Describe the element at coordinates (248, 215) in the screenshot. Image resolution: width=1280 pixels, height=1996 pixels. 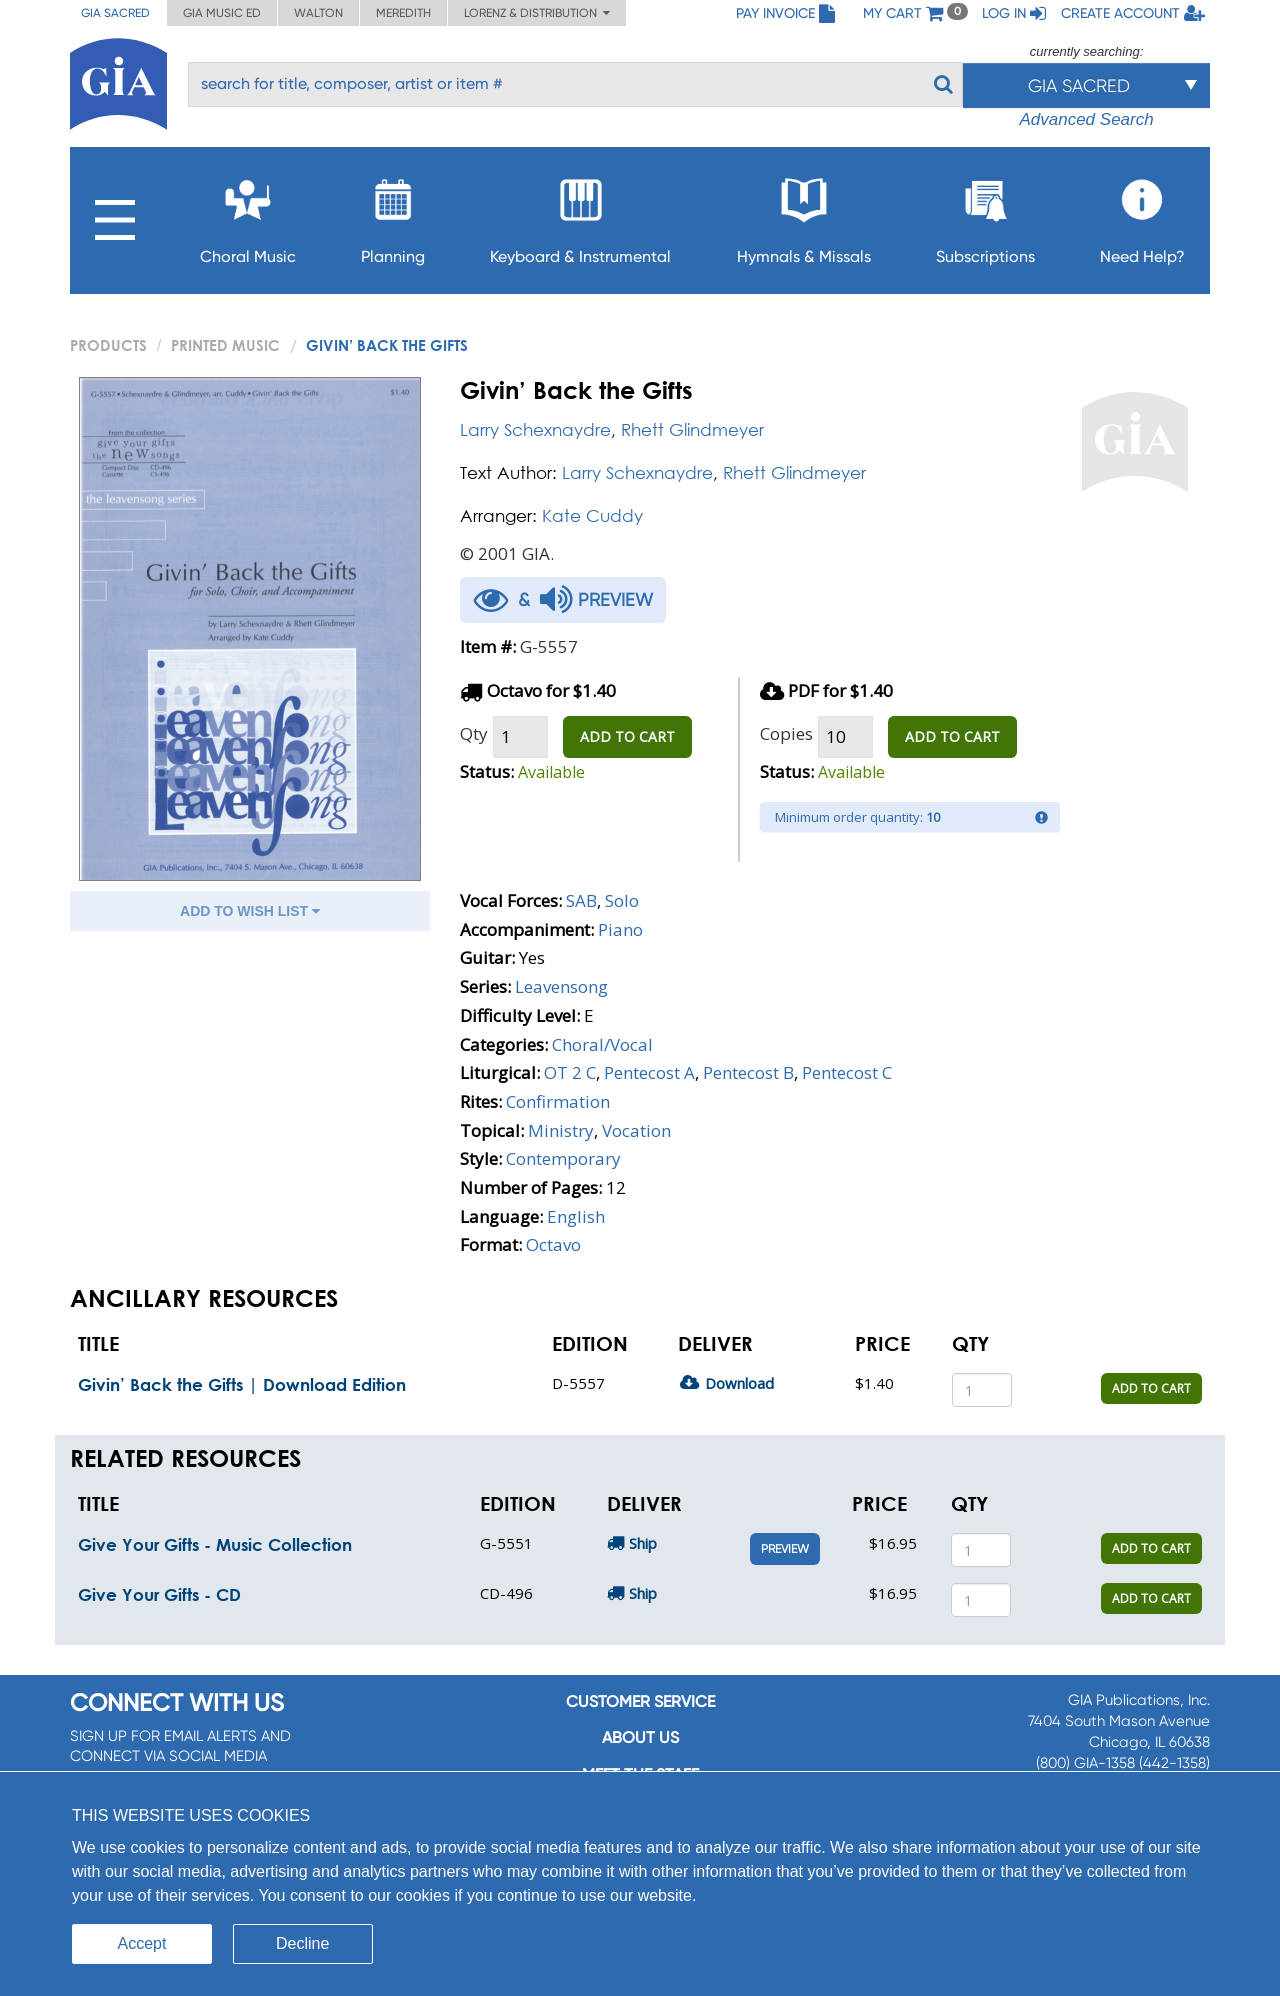
I see `Choral Music` at that location.